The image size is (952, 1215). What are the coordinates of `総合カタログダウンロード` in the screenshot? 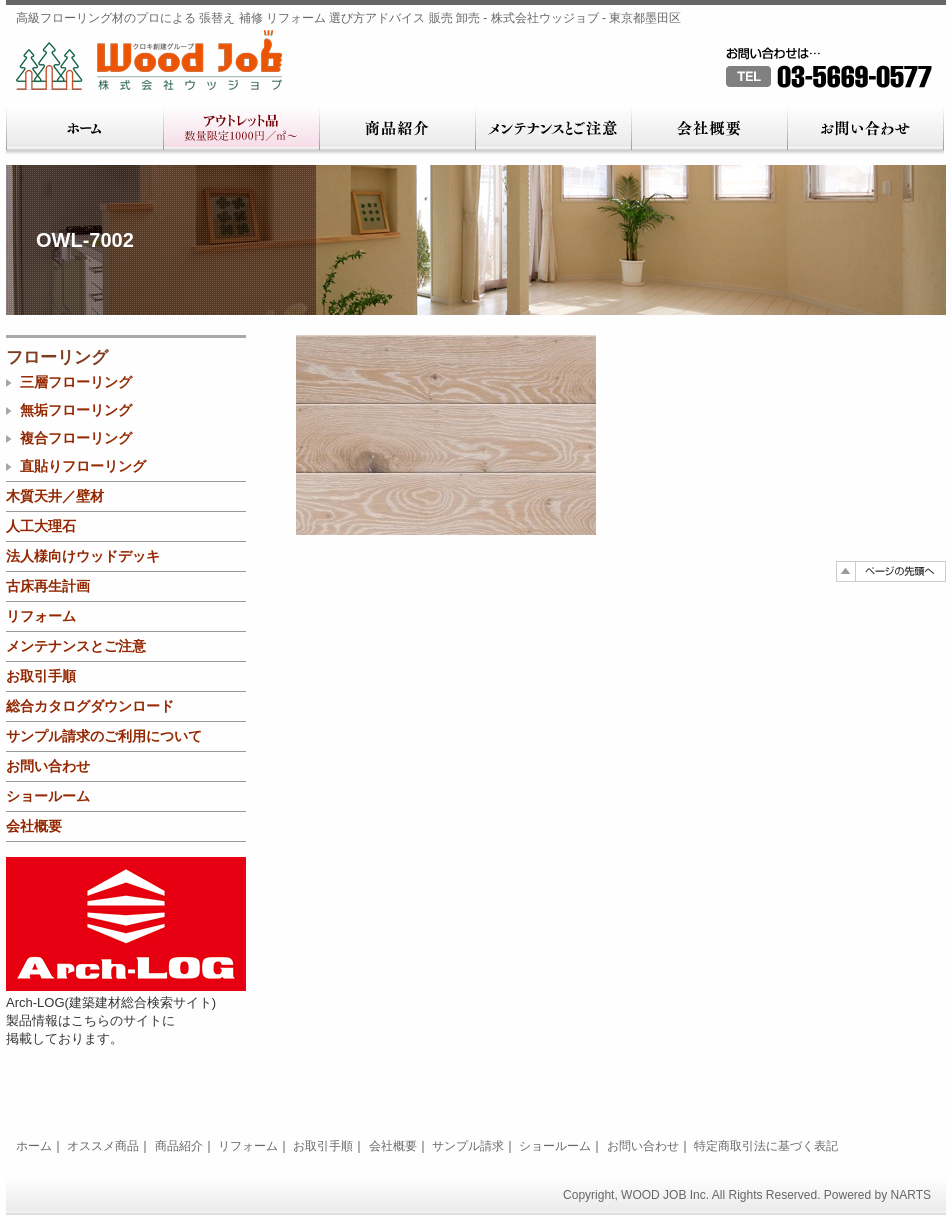 It's located at (90, 706).